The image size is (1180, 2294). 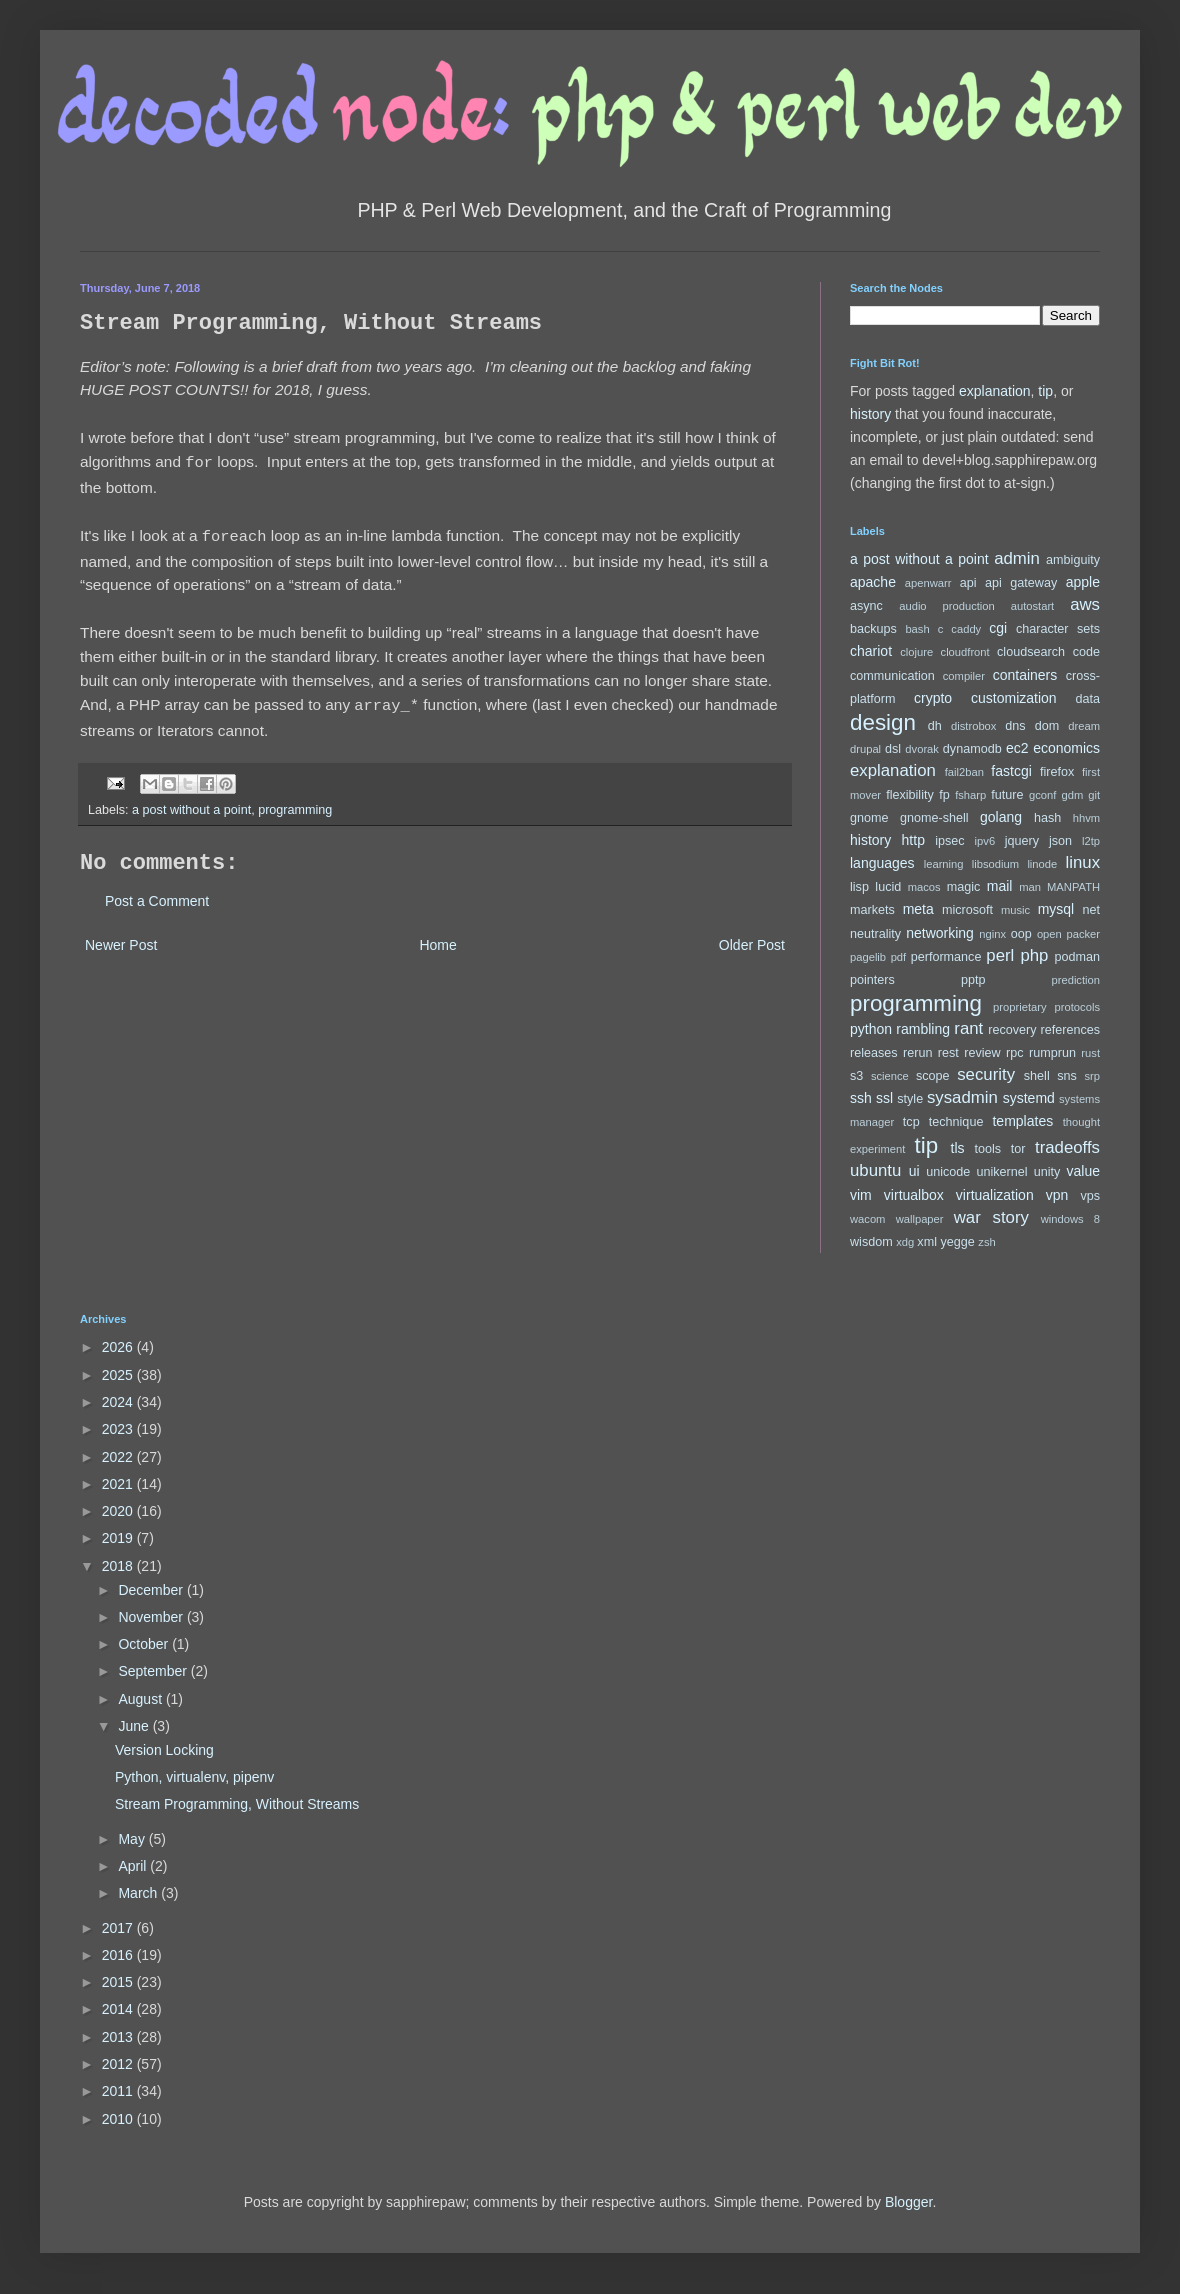 What do you see at coordinates (1019, 1007) in the screenshot?
I see `proprietary` at bounding box center [1019, 1007].